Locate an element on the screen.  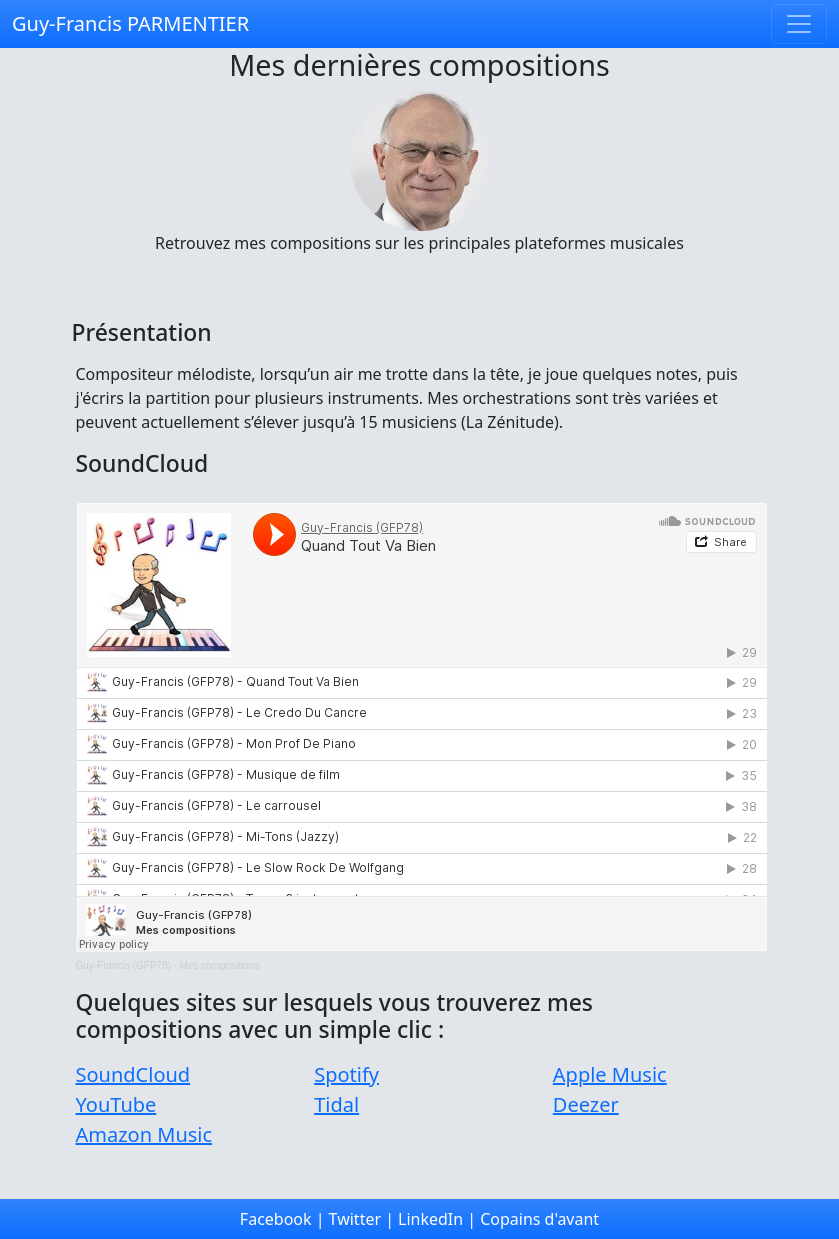
SoundCloud is located at coordinates (133, 1074).